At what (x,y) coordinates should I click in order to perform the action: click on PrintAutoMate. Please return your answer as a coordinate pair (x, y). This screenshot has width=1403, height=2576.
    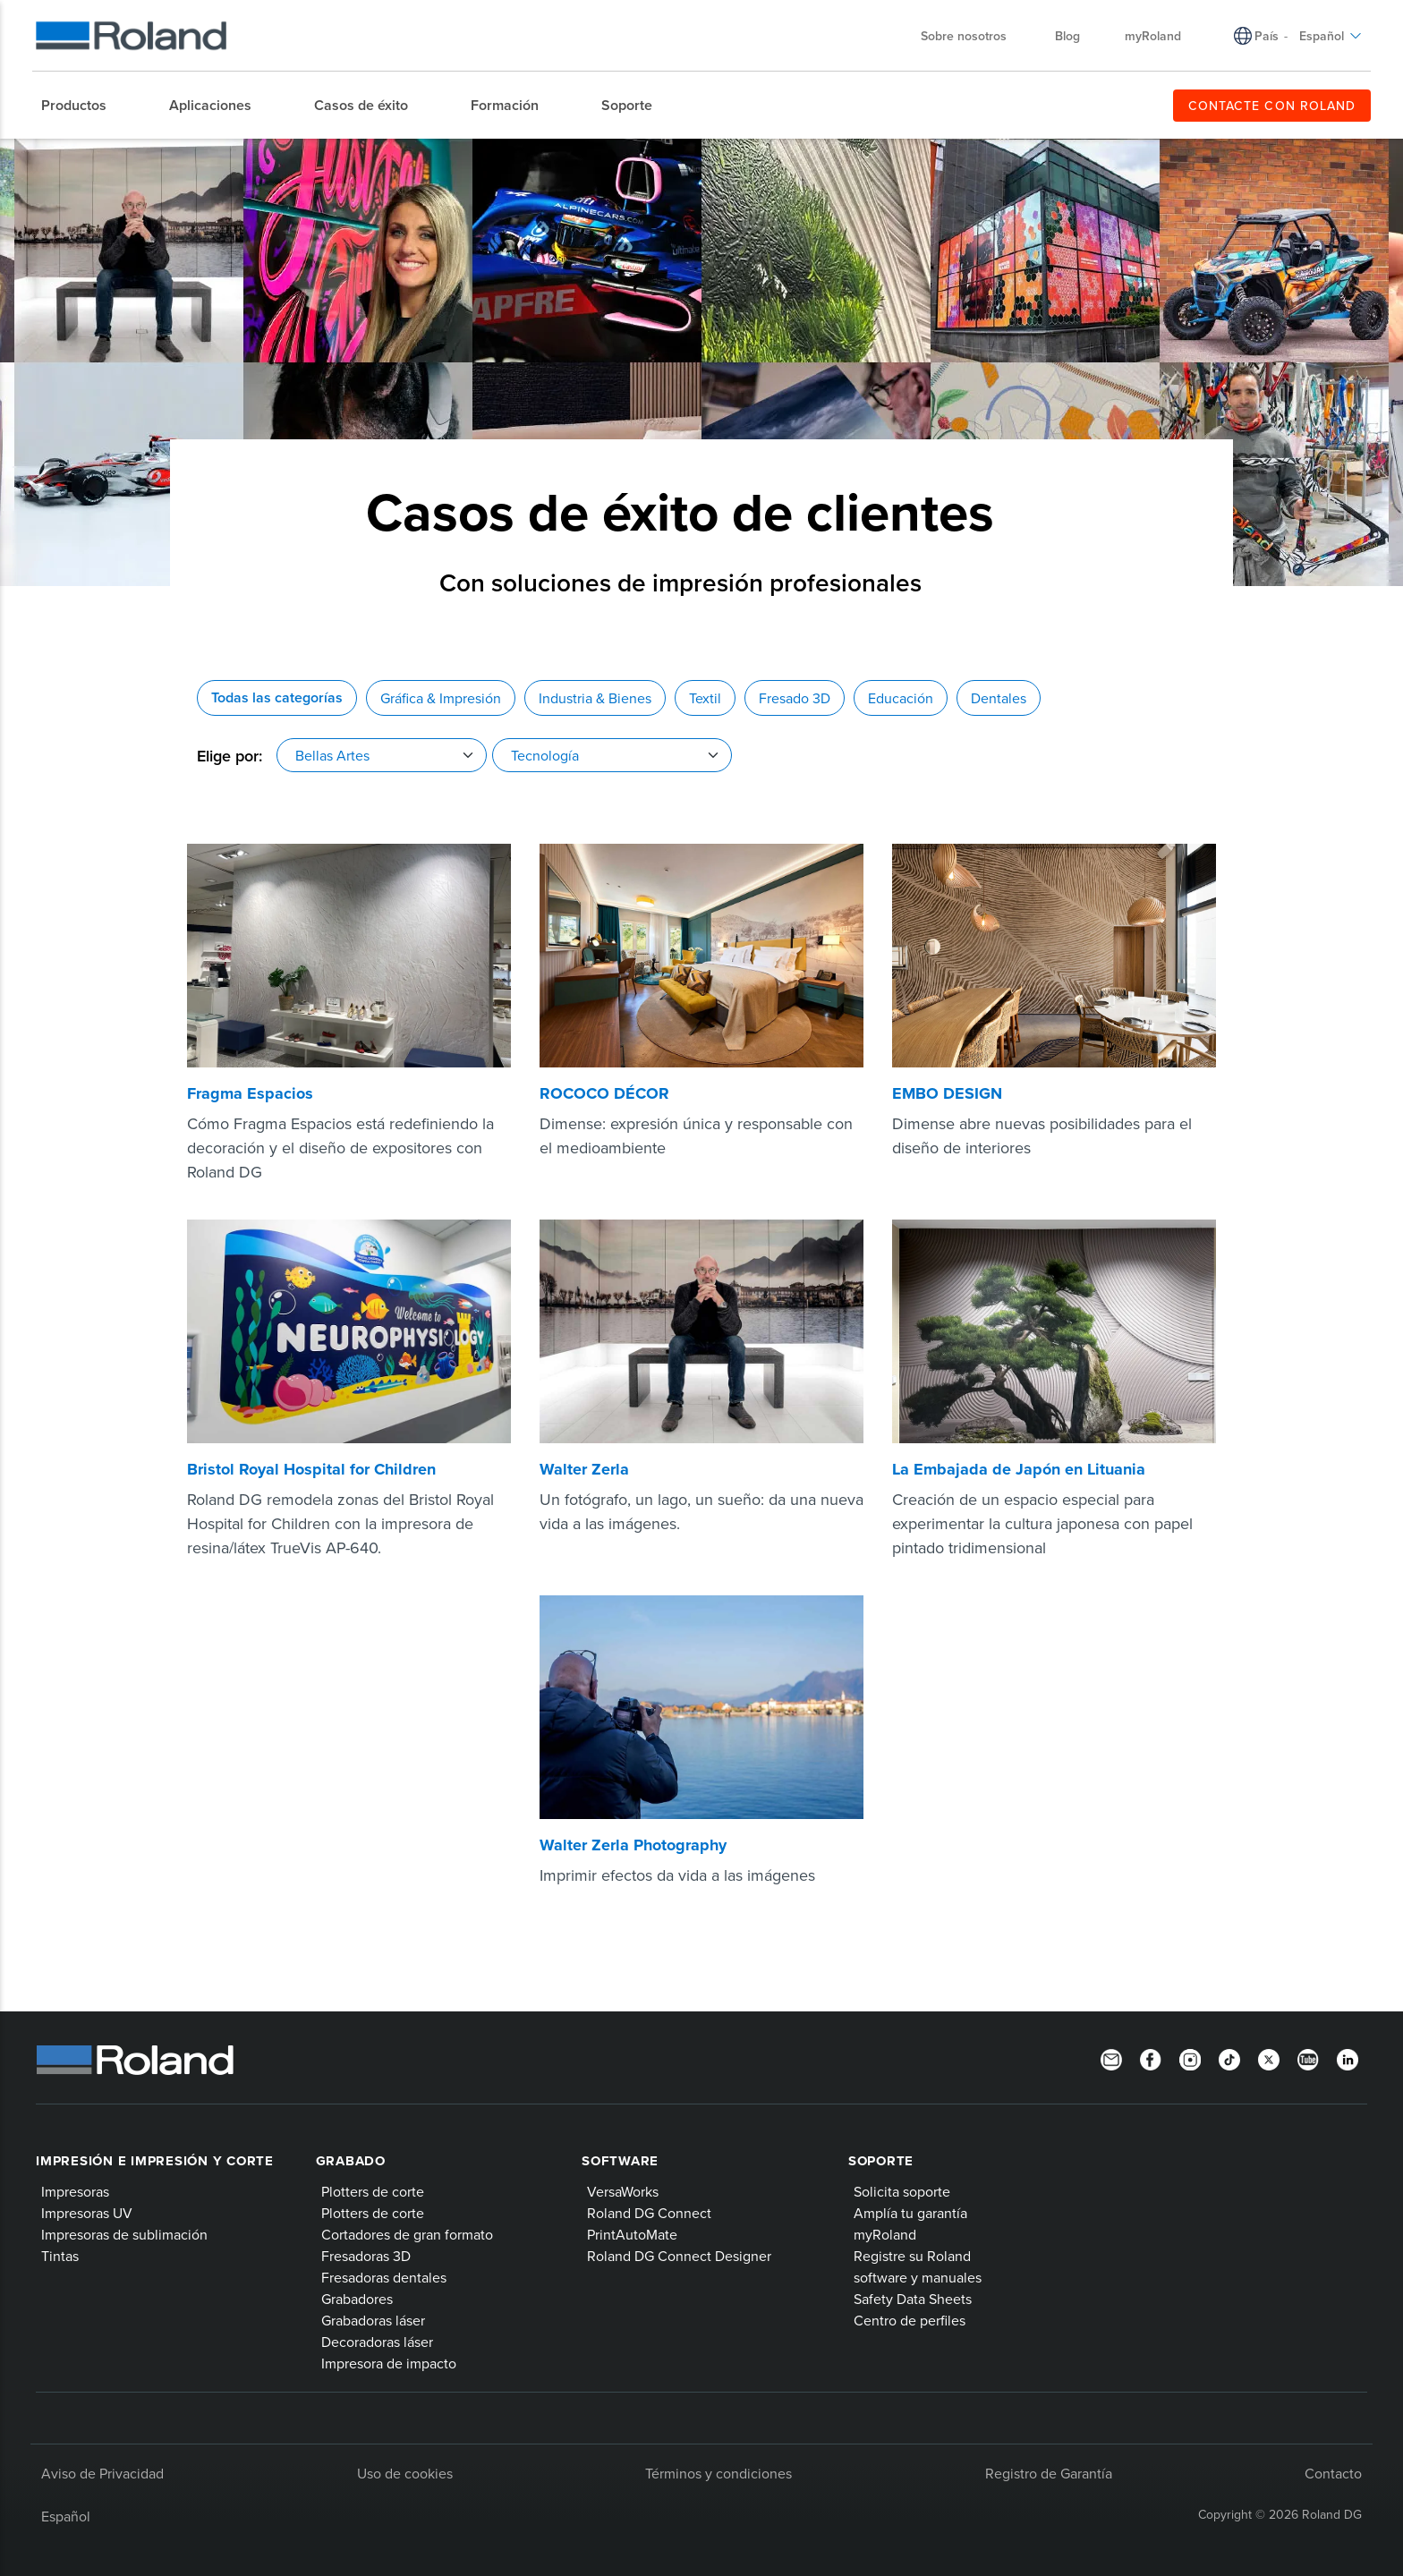
    Looking at the image, I should click on (632, 2234).